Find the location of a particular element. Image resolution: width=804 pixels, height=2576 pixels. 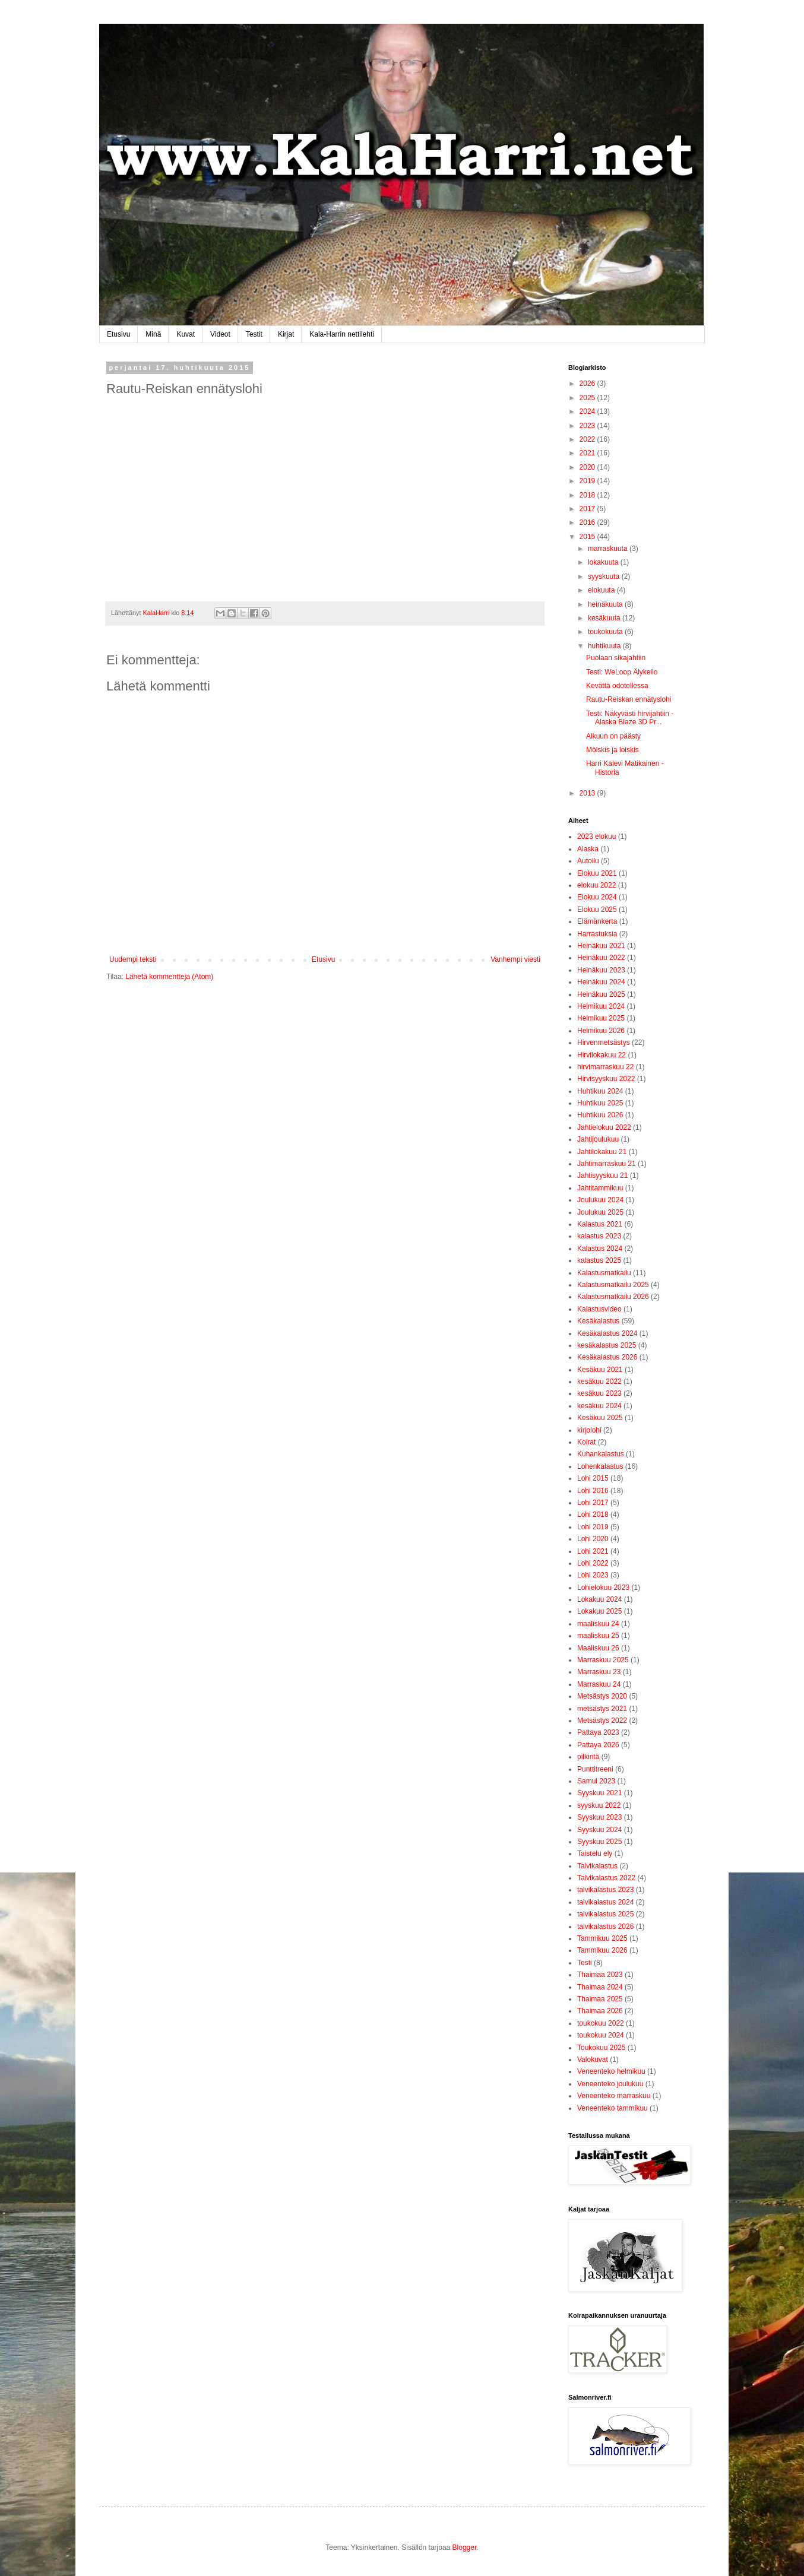

Pattaya 2026 is located at coordinates (598, 1745).